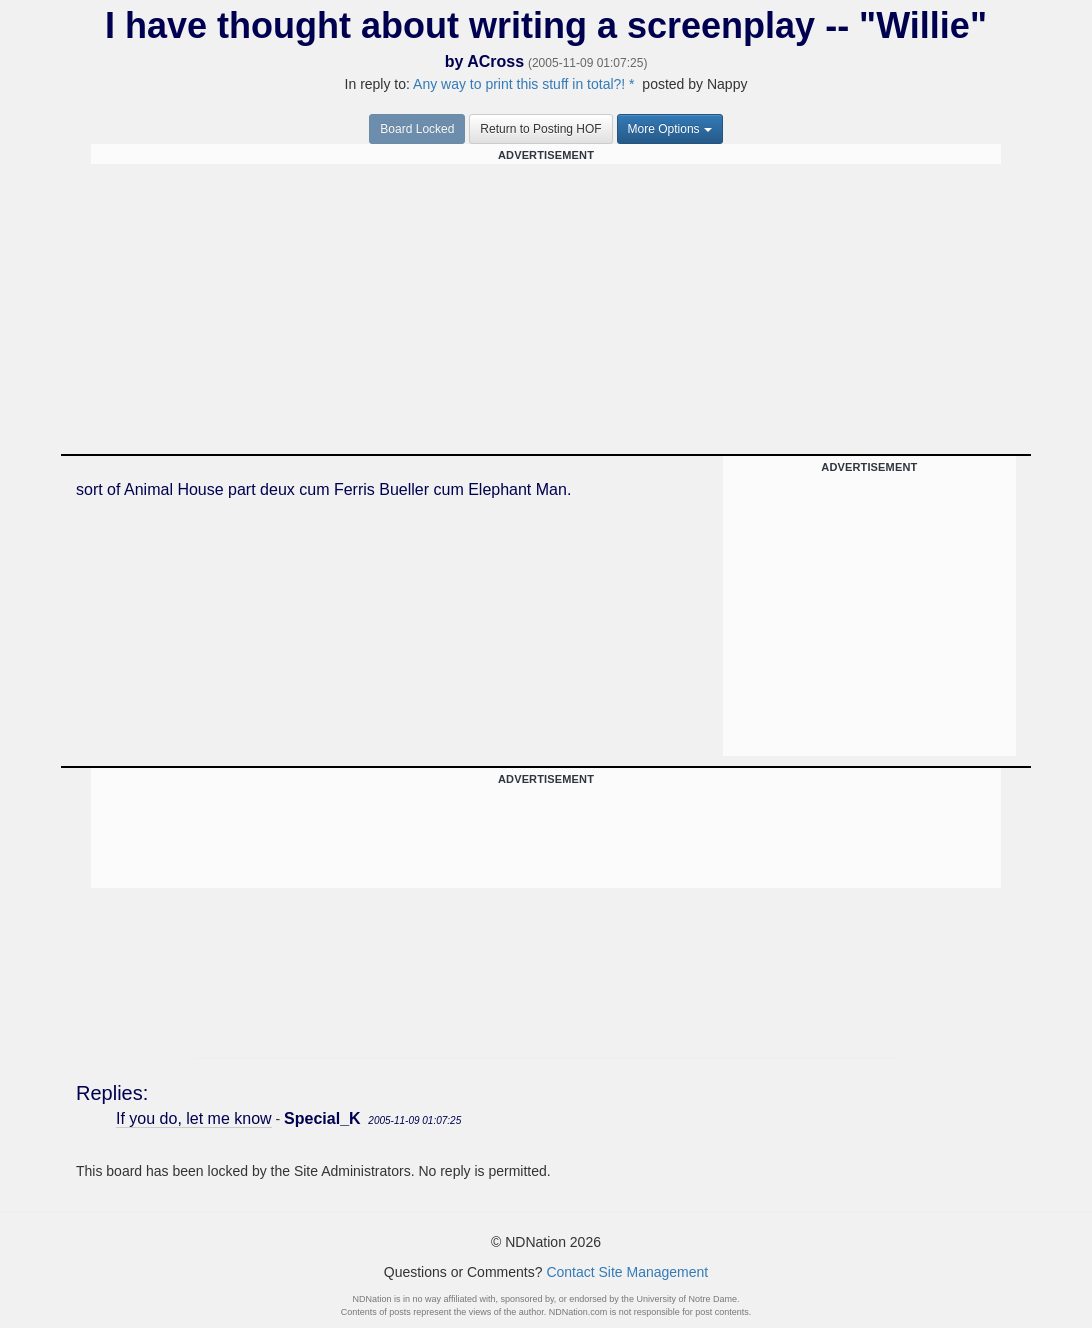 The image size is (1092, 1328). I want to click on If you do, let me know, so click(194, 1118).